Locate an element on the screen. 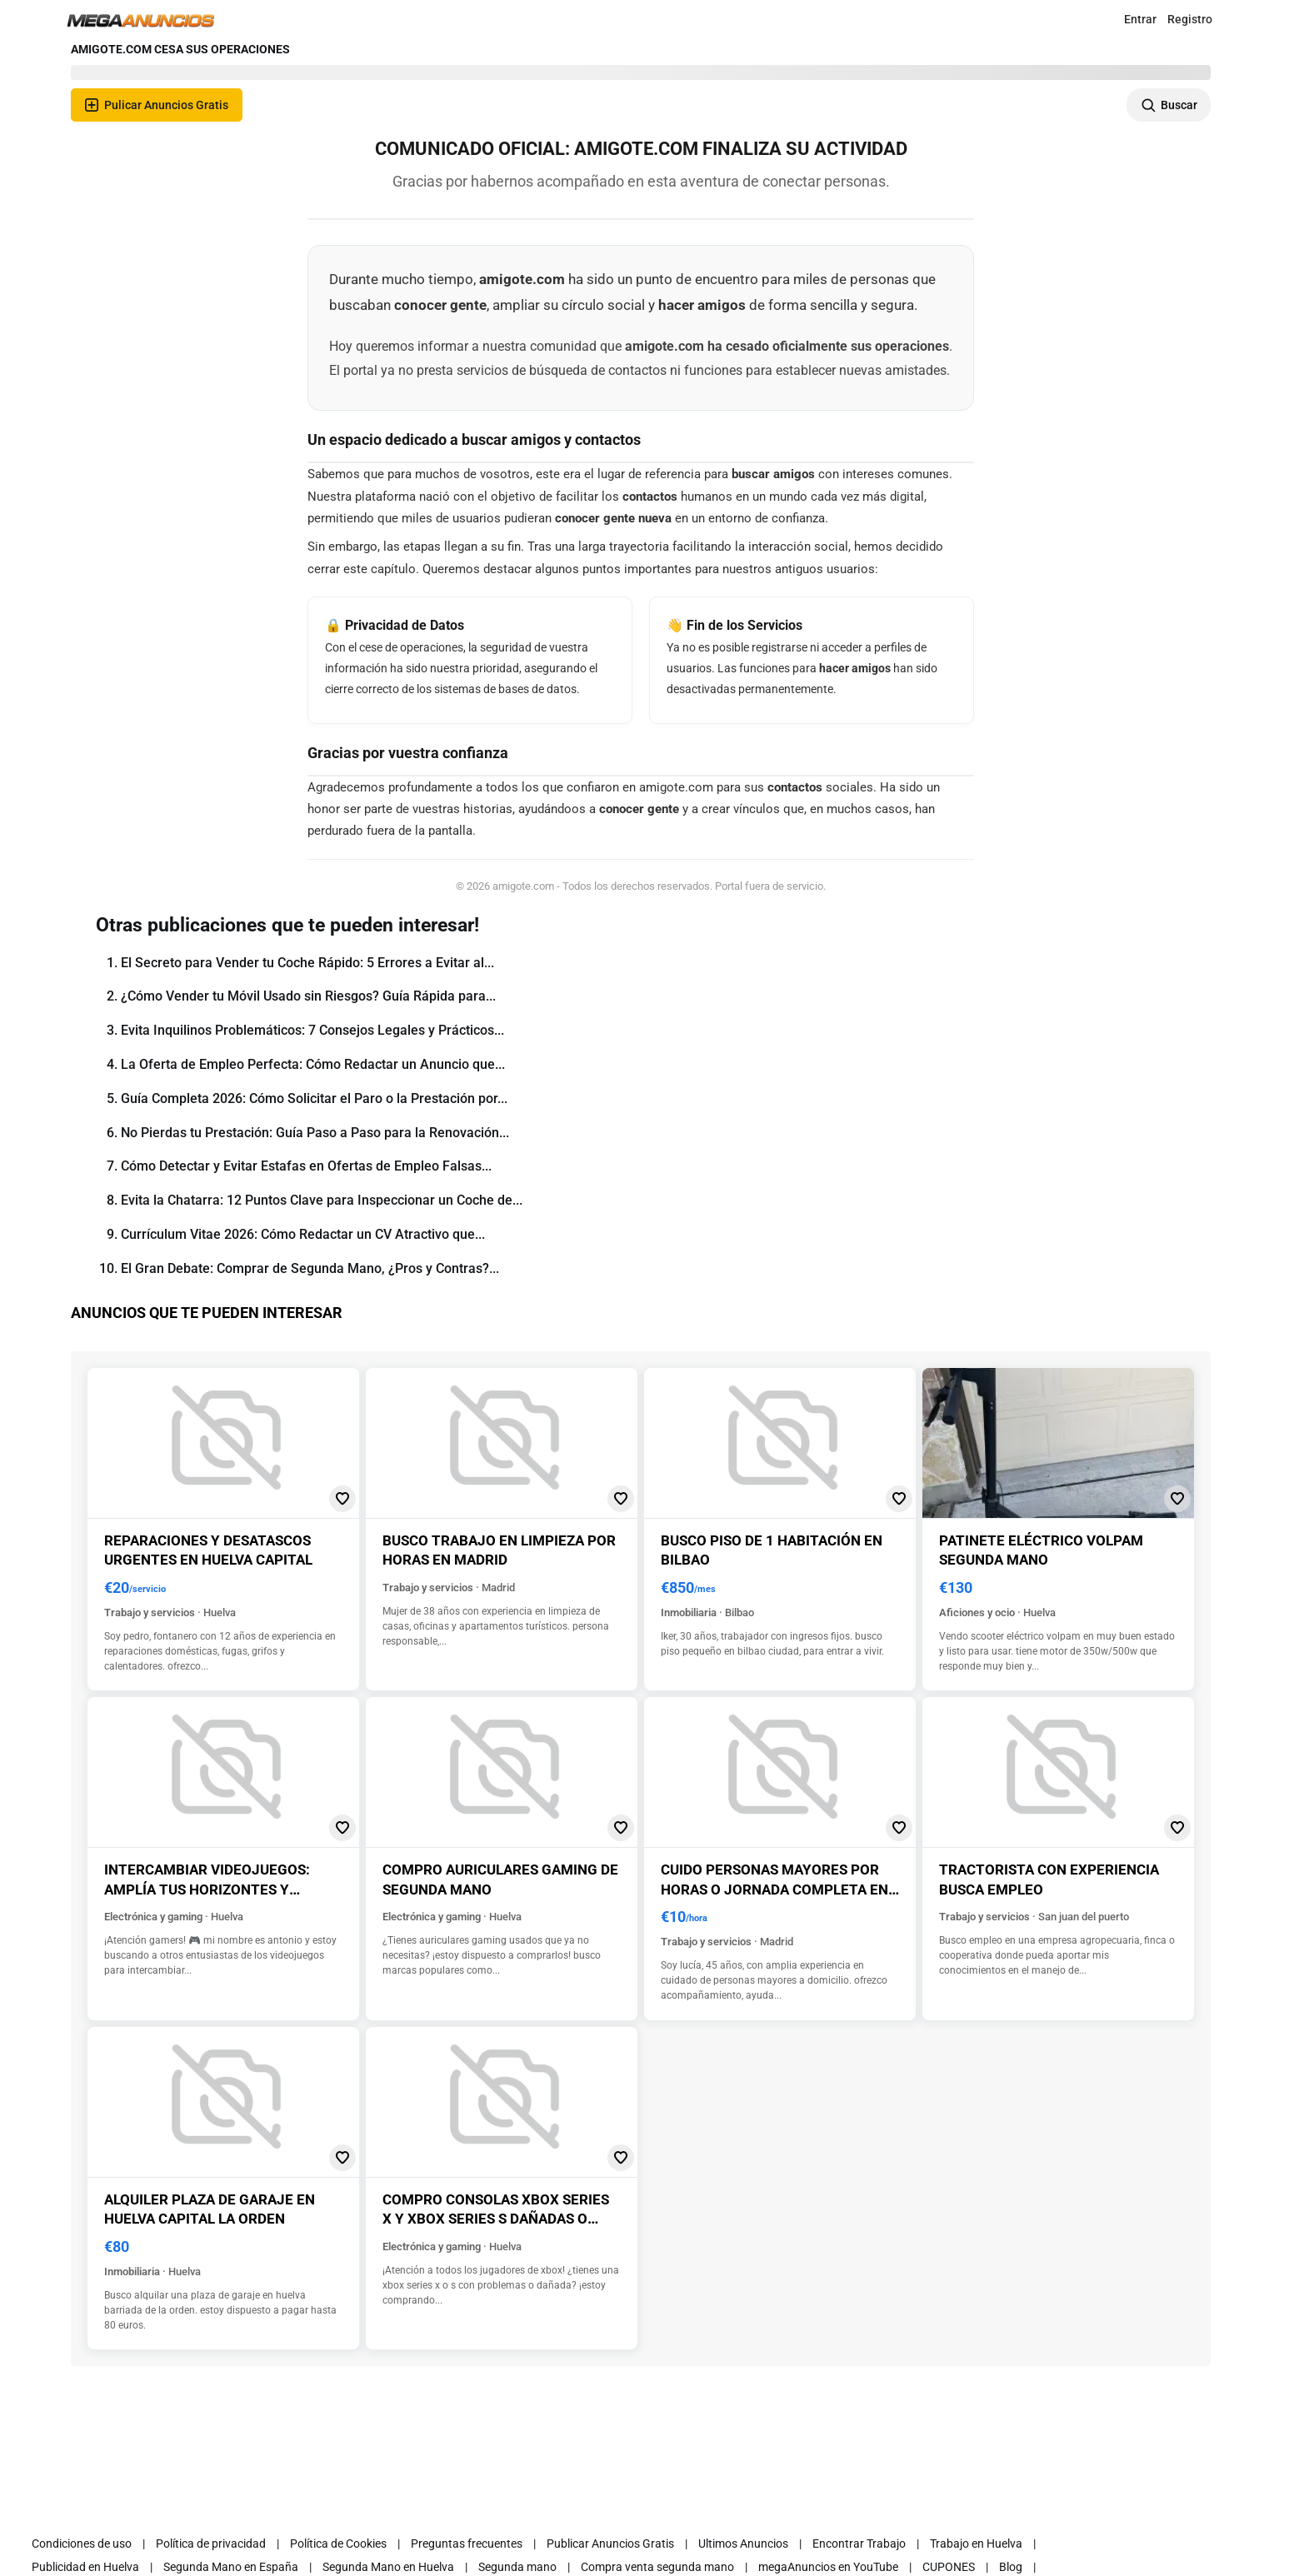 The width and height of the screenshot is (1294, 2576). El Gran Debate: Comprar de Segunda Mano, ¿Pros y Contras?... is located at coordinates (310, 1268).